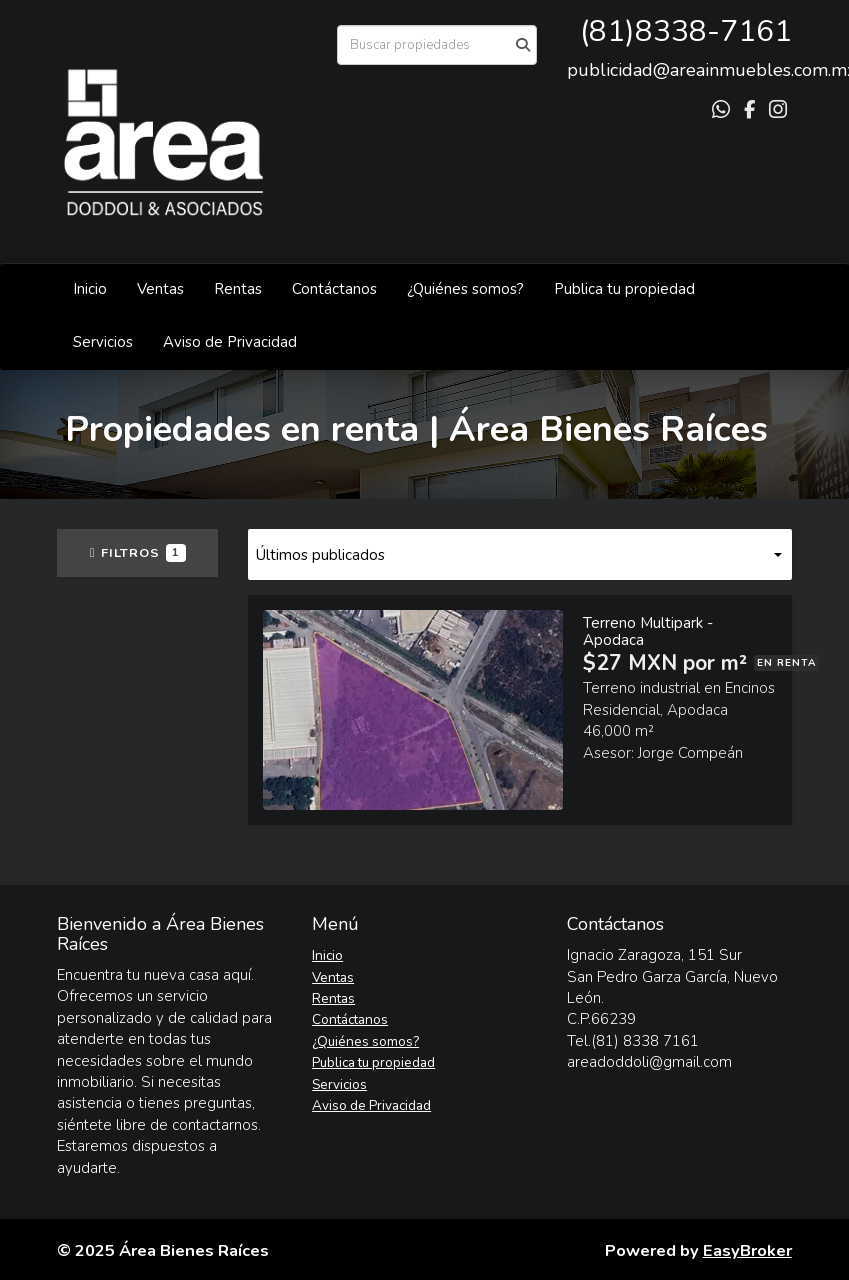  What do you see at coordinates (747, 1250) in the screenshot?
I see `EasyBroker` at bounding box center [747, 1250].